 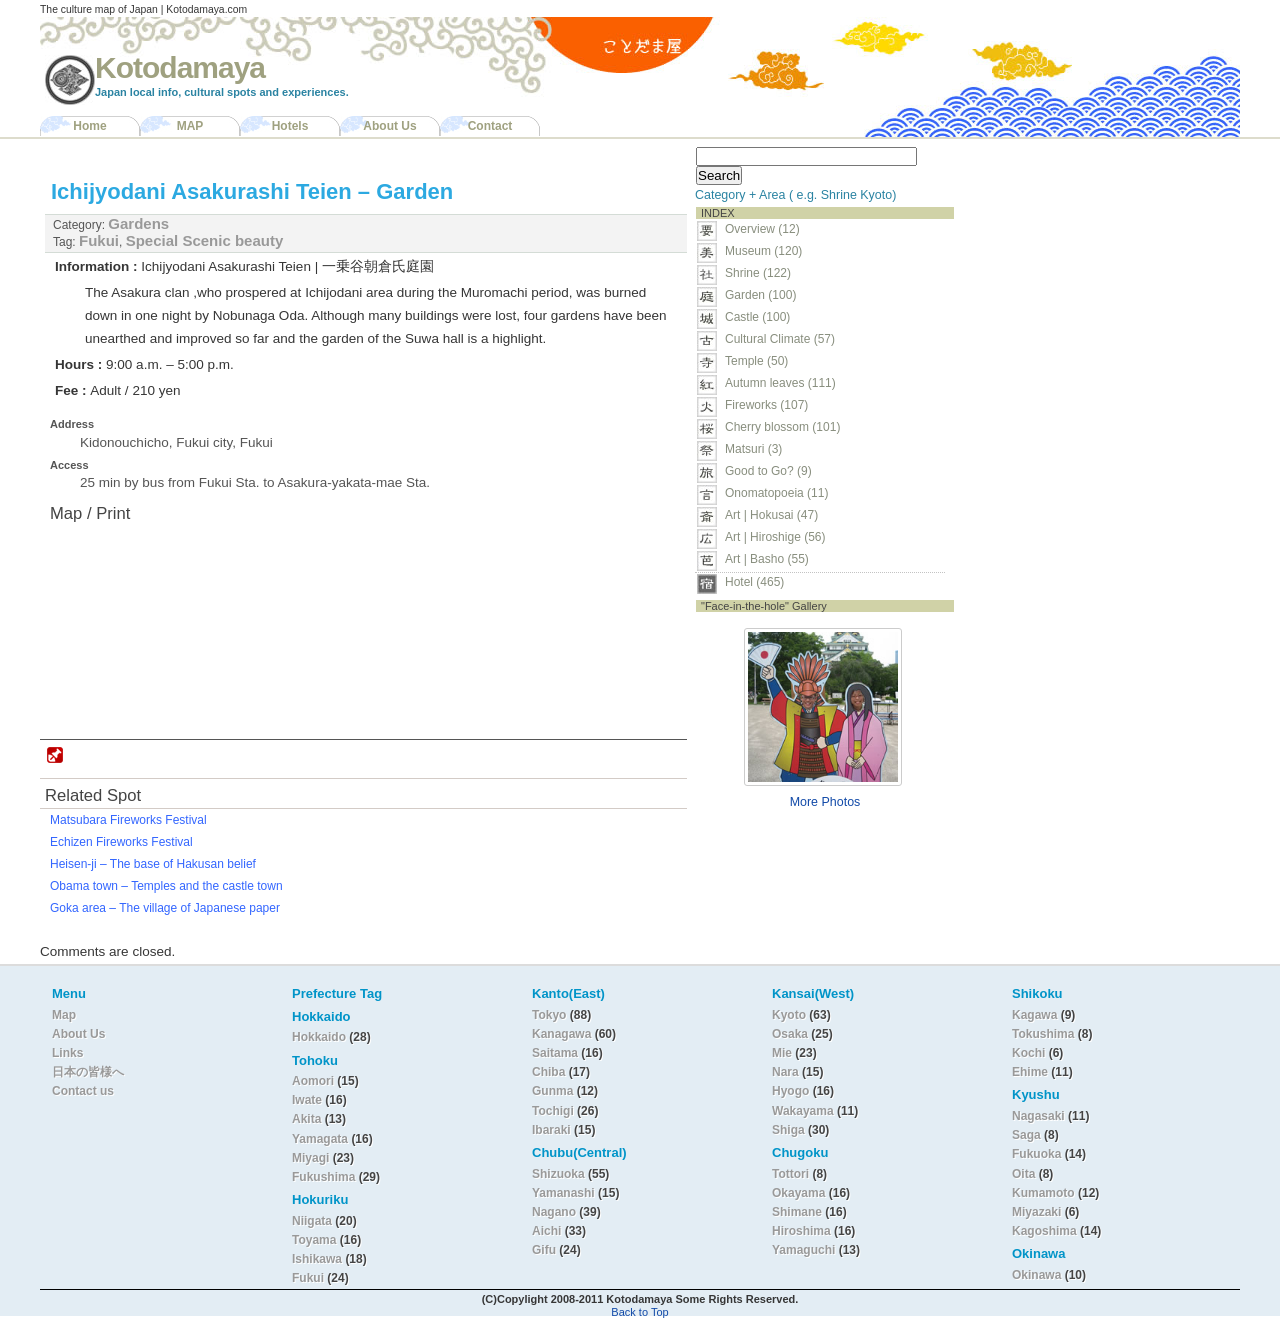 What do you see at coordinates (552, 1091) in the screenshot?
I see `Gunma` at bounding box center [552, 1091].